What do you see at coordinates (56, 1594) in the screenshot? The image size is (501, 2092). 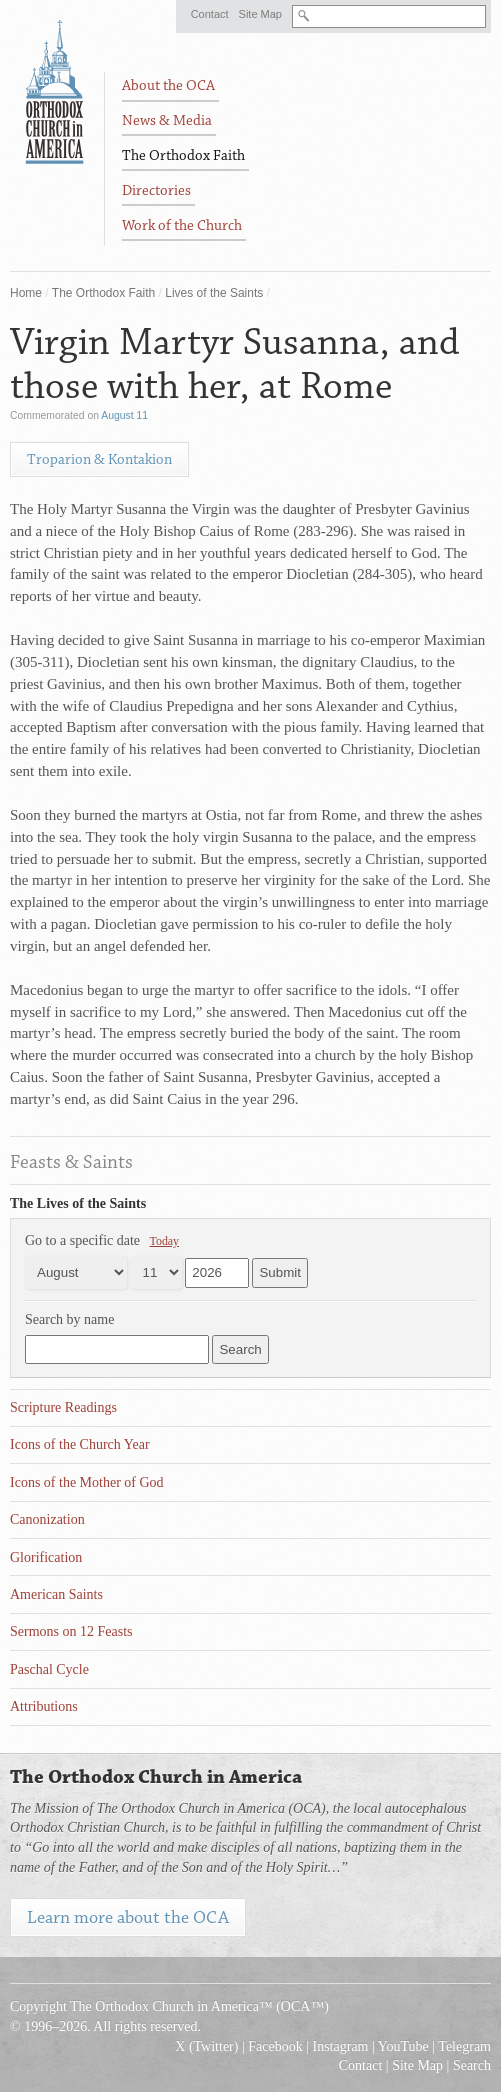 I see `American Saints` at bounding box center [56, 1594].